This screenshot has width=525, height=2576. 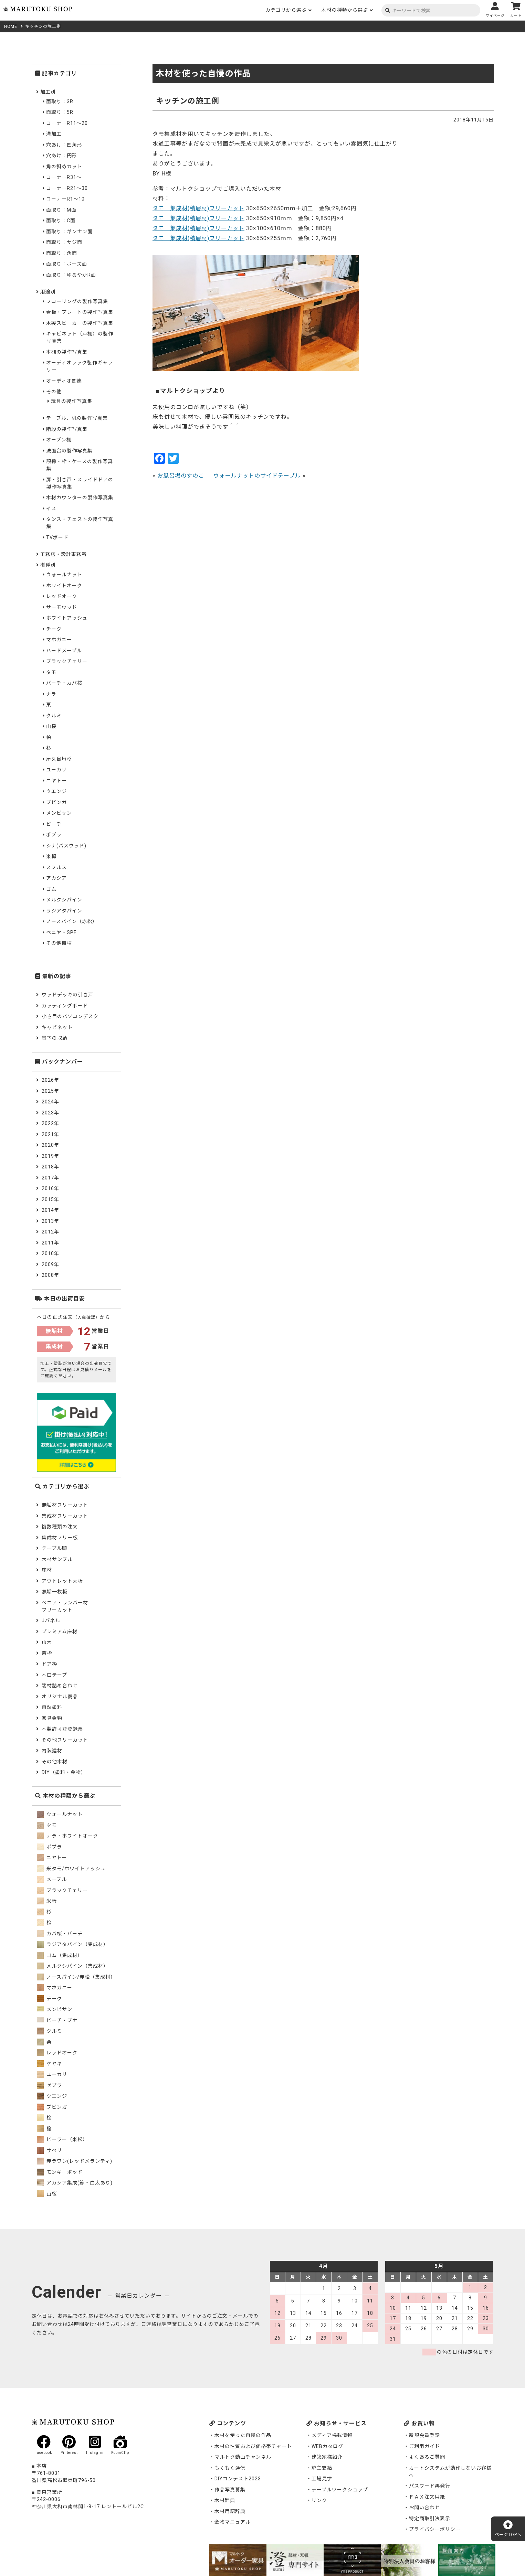 I want to click on お問い合わせ, so click(x=424, y=2507).